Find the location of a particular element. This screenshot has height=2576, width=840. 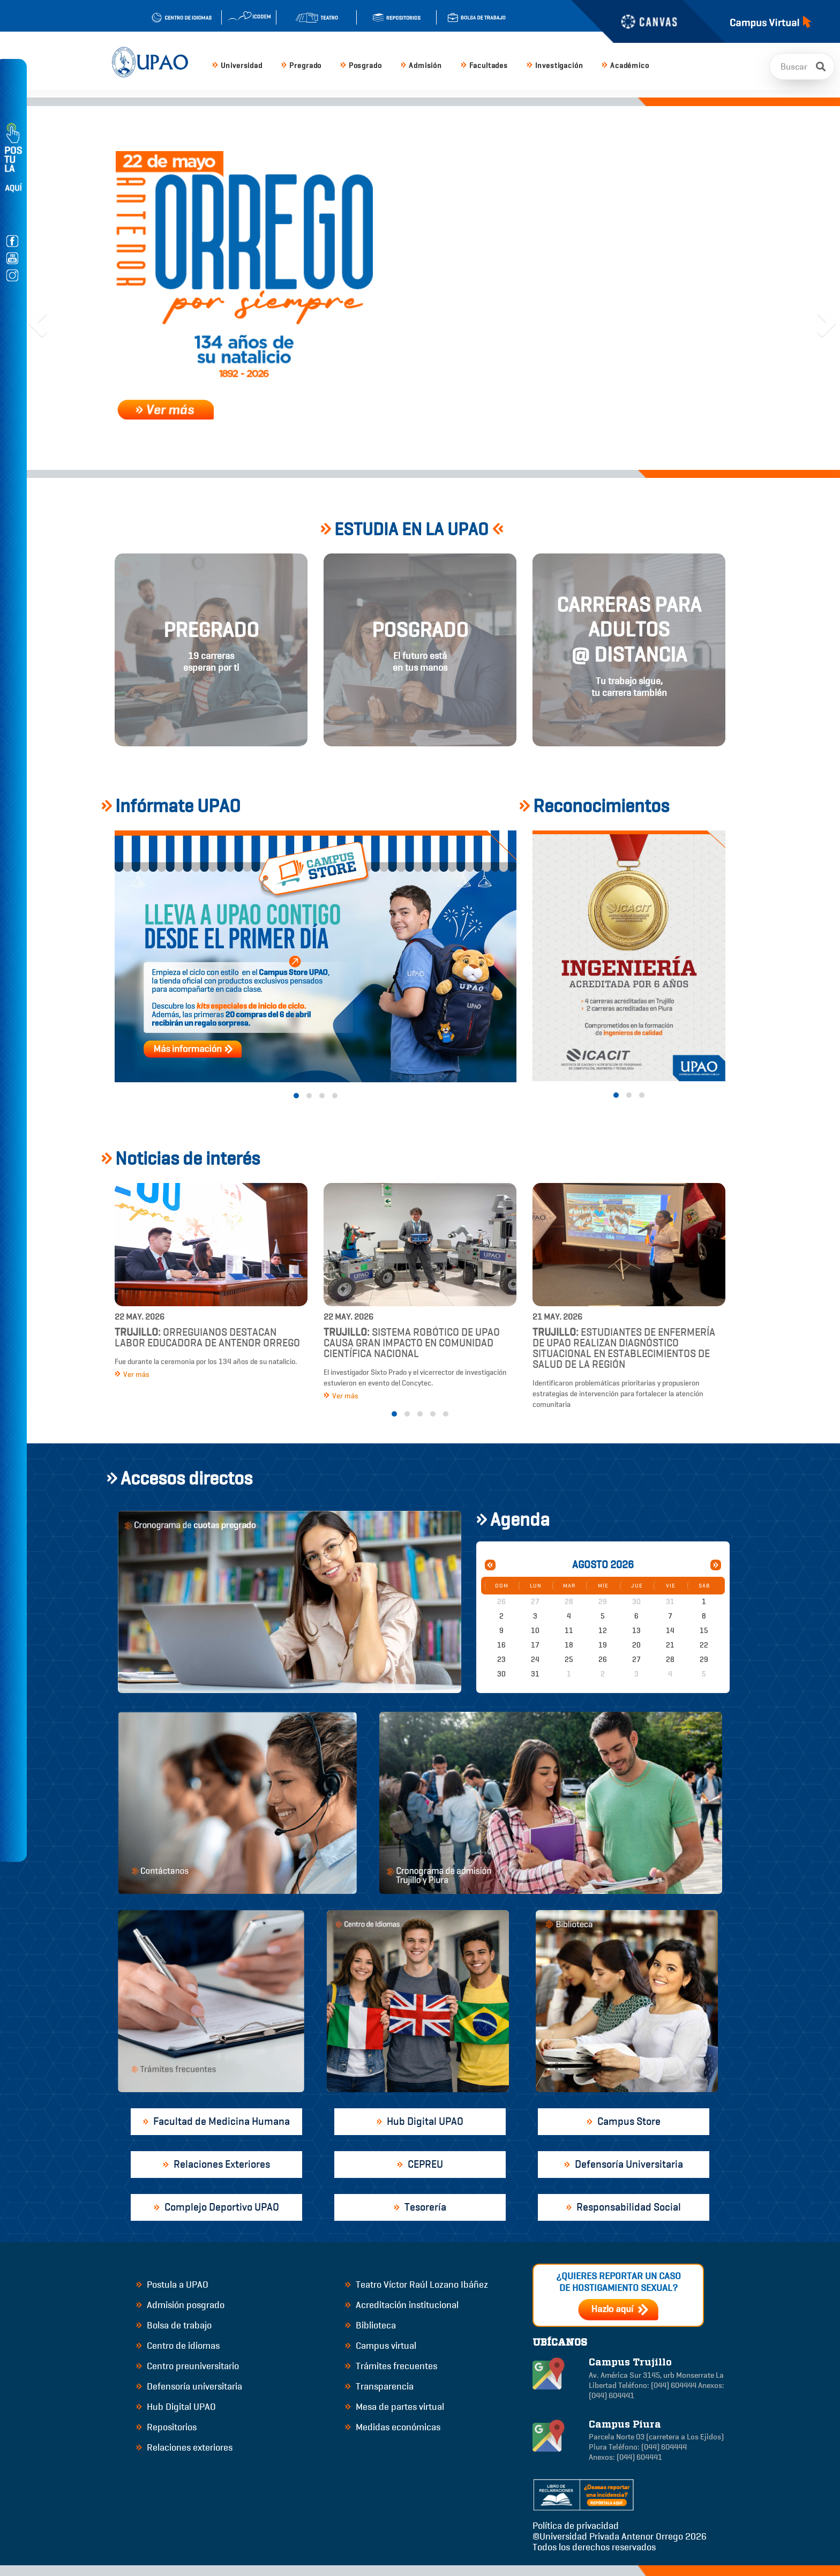

Mesa de partes virtual is located at coordinates (394, 2407).